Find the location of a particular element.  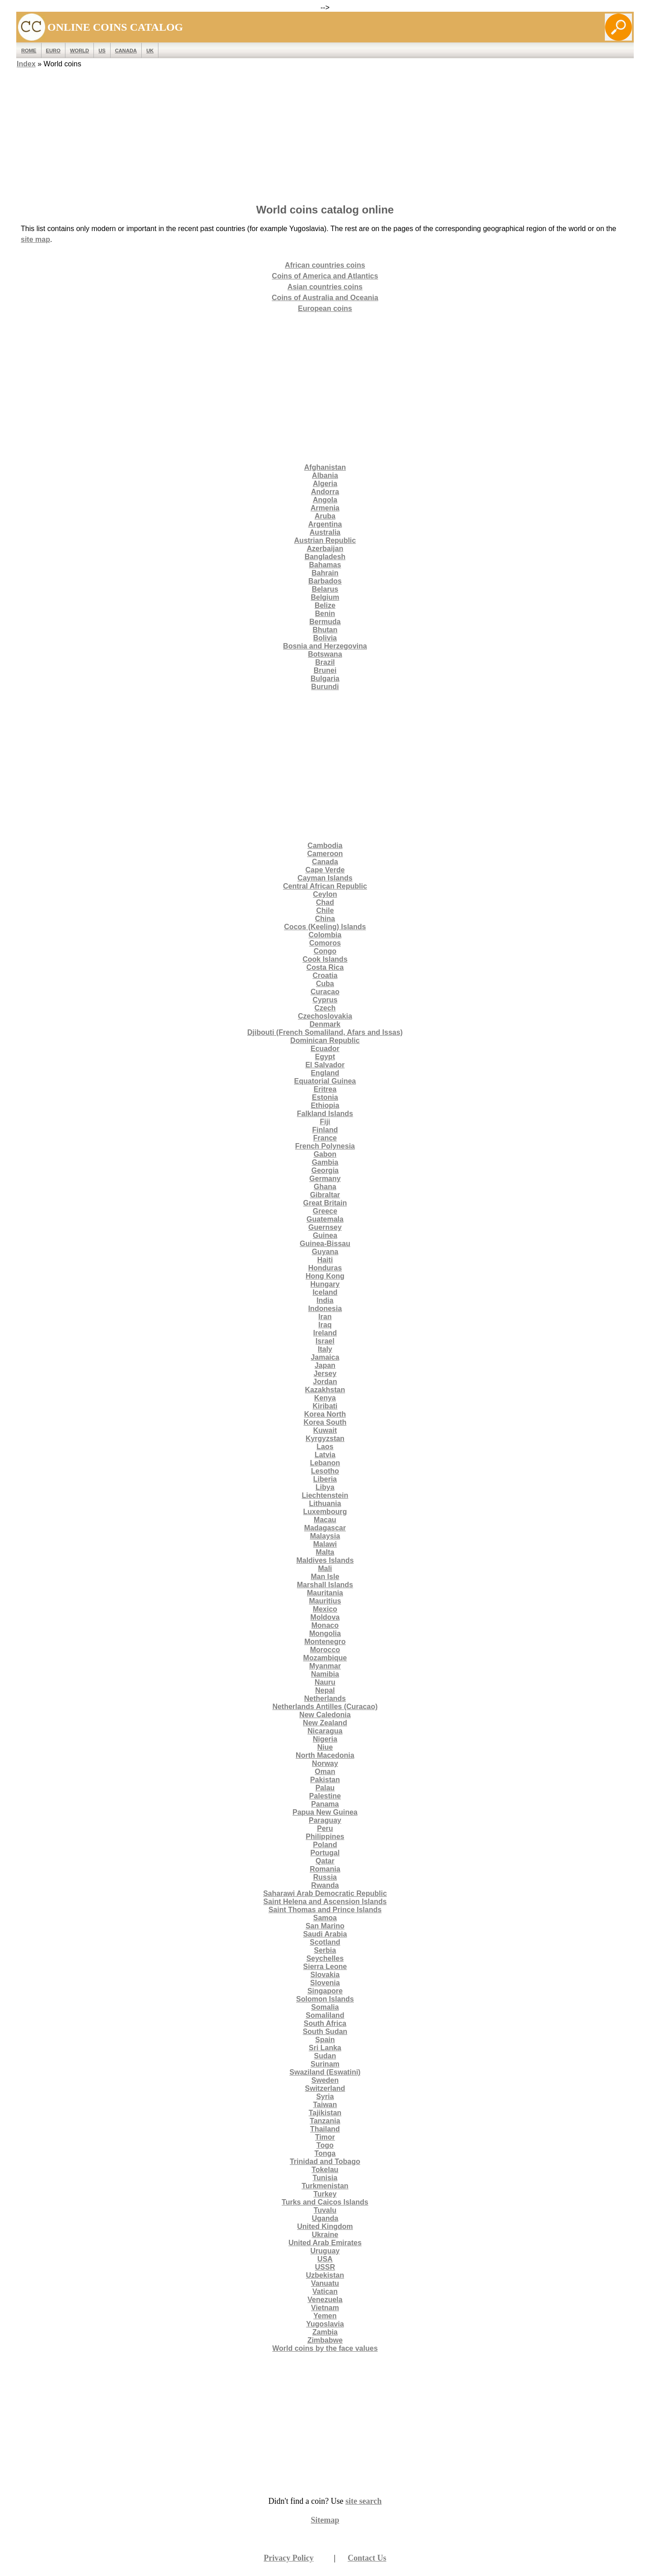

Timor is located at coordinates (325, 2137).